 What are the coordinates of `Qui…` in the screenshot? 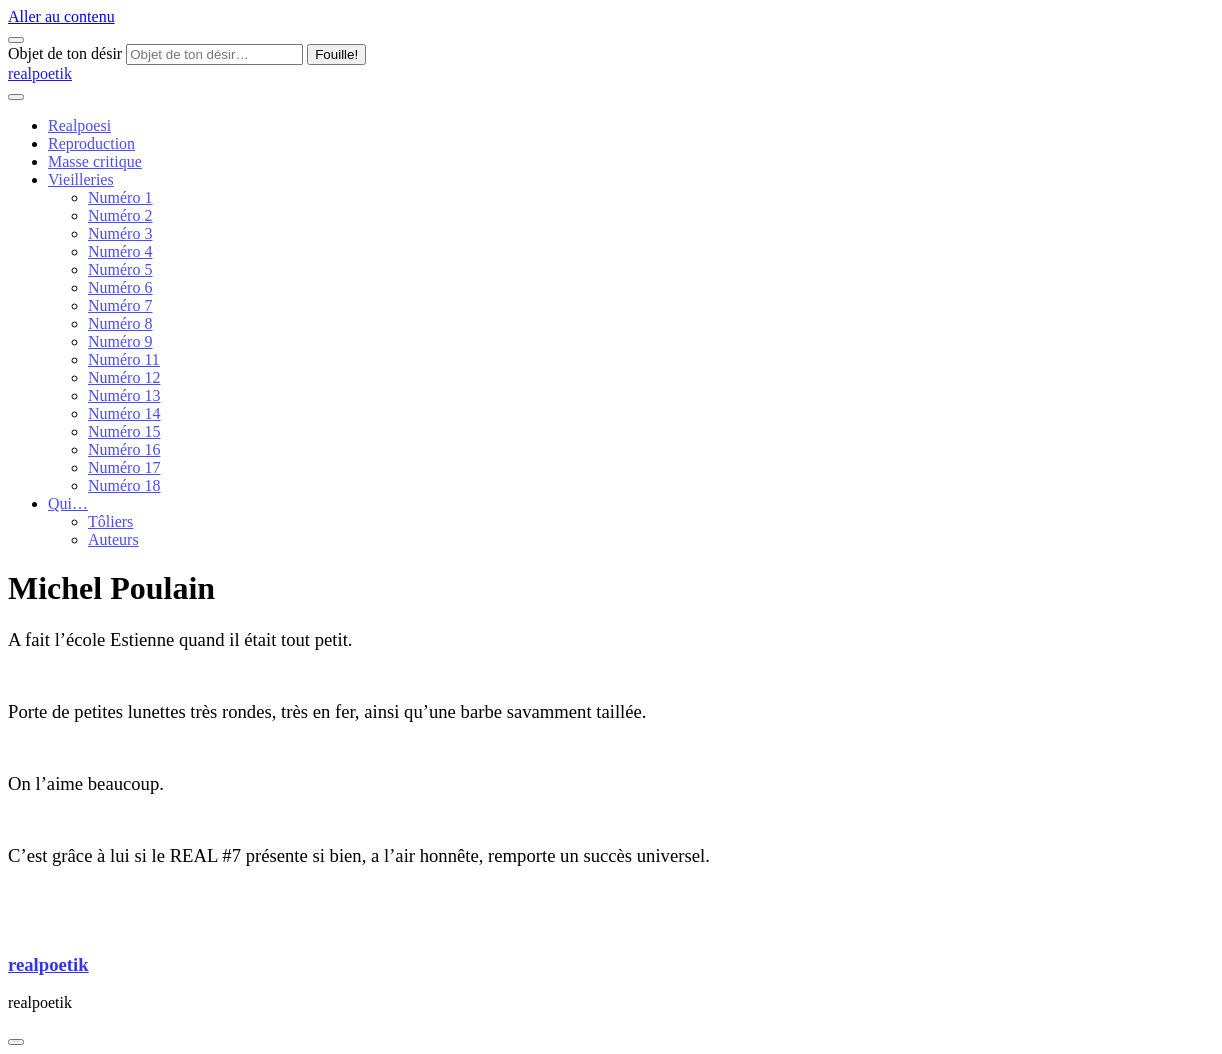 It's located at (68, 503).